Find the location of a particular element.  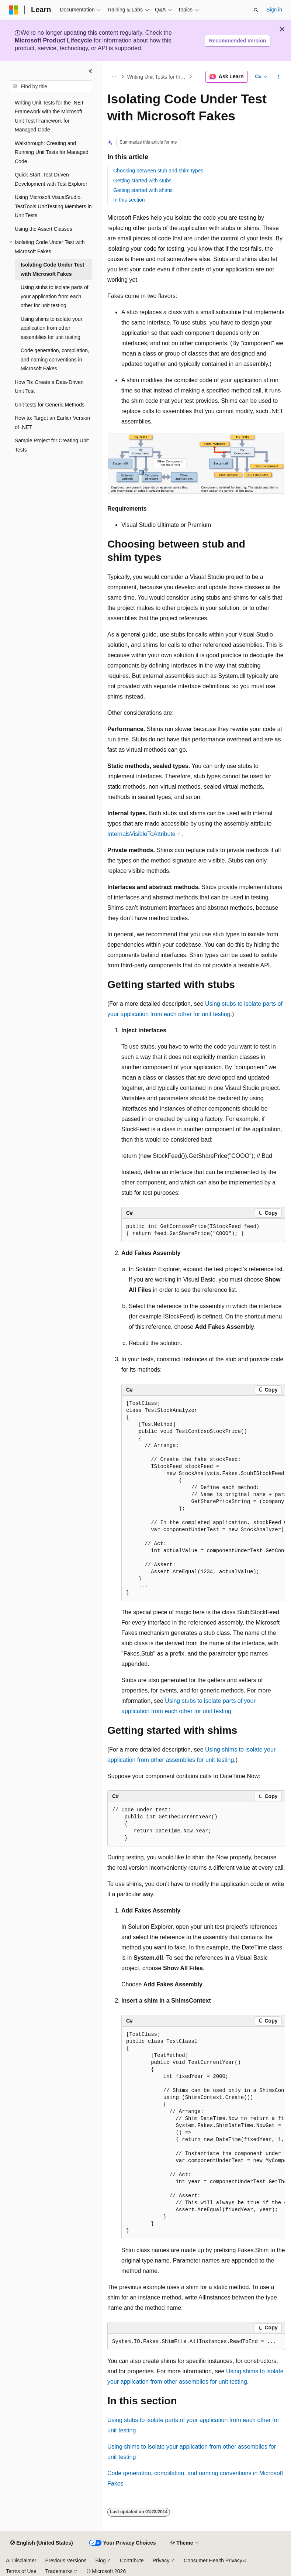

Using stubs to isolate parts of your application from each other for unit testing [treeitem] is located at coordinates (55, 296).